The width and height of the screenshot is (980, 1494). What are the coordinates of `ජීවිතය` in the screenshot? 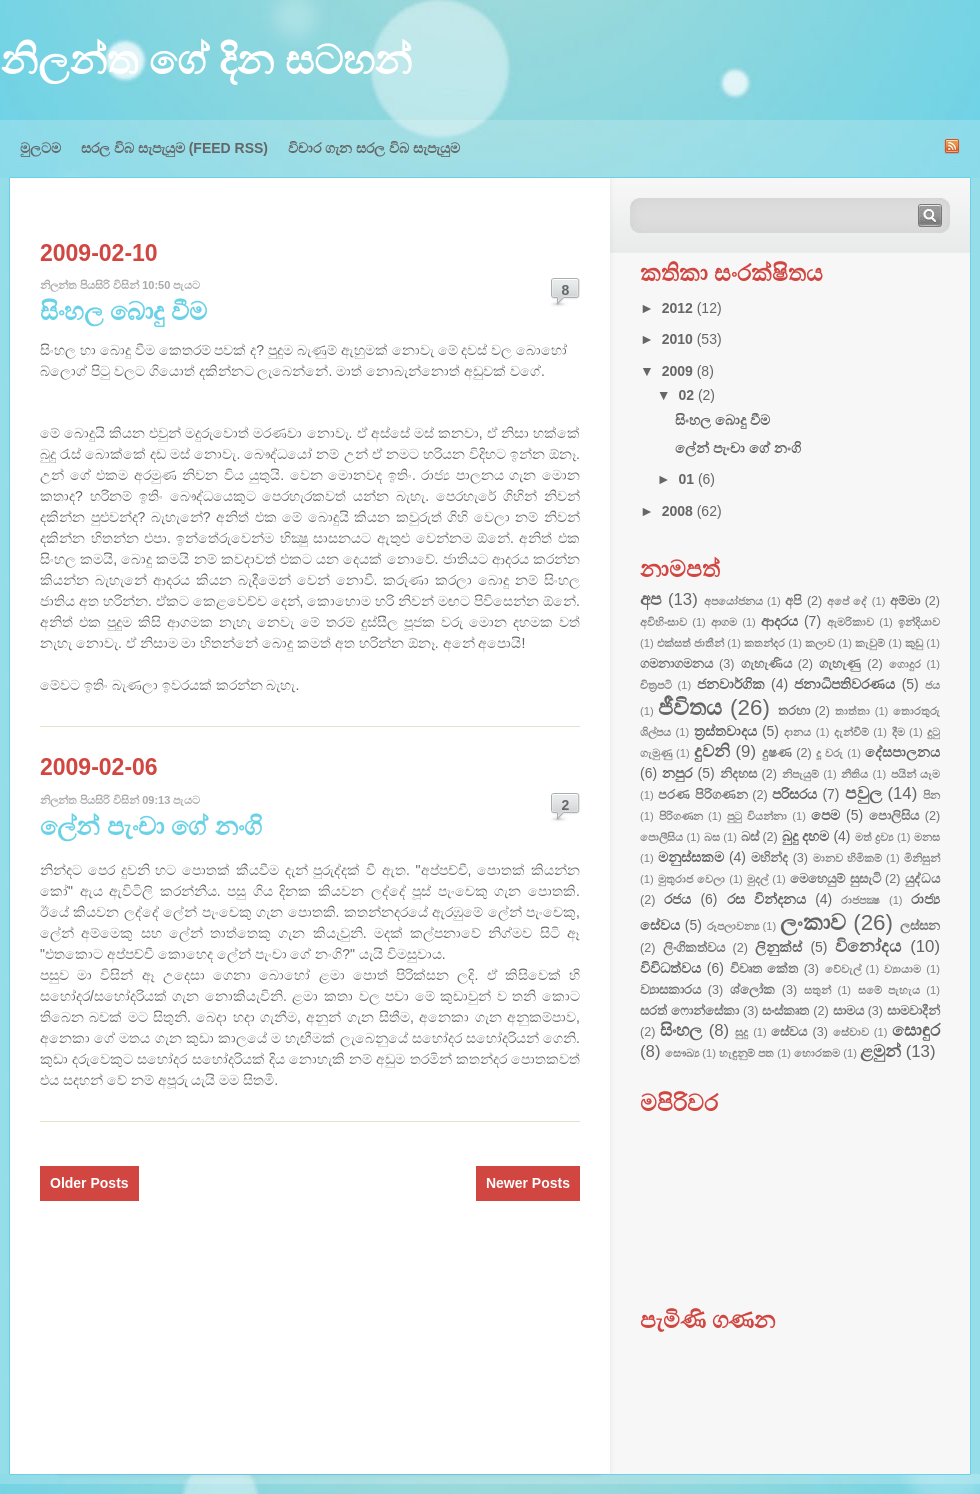 It's located at (690, 707).